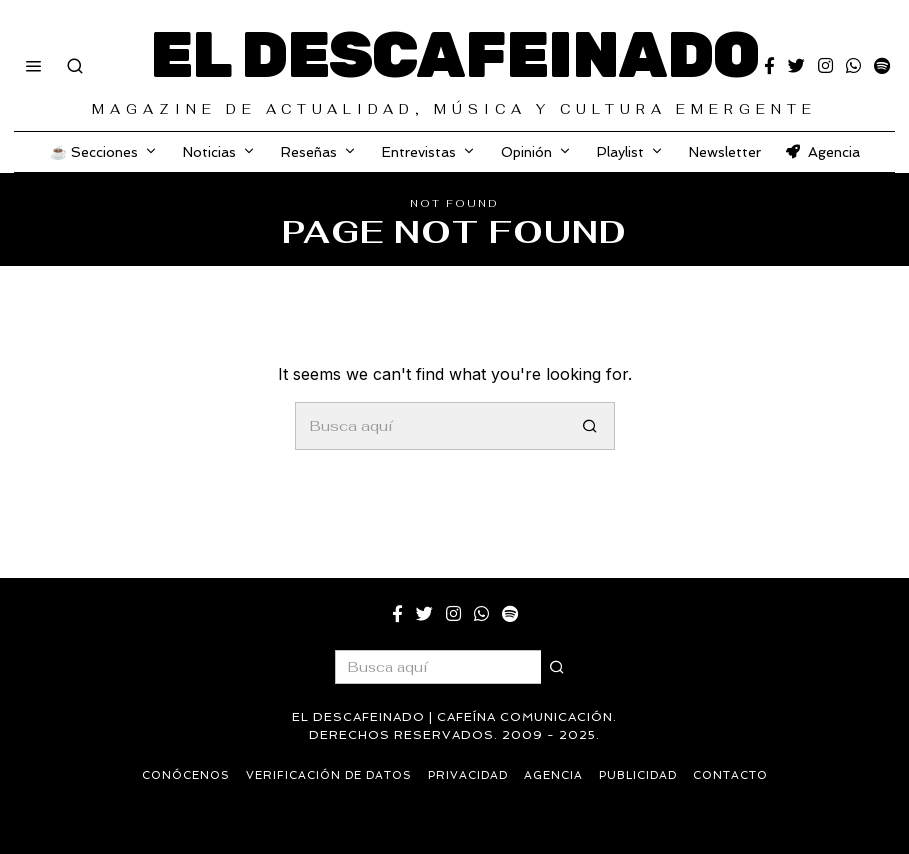 This screenshot has height=854, width=909. I want to click on Opinión, so click(526, 152).